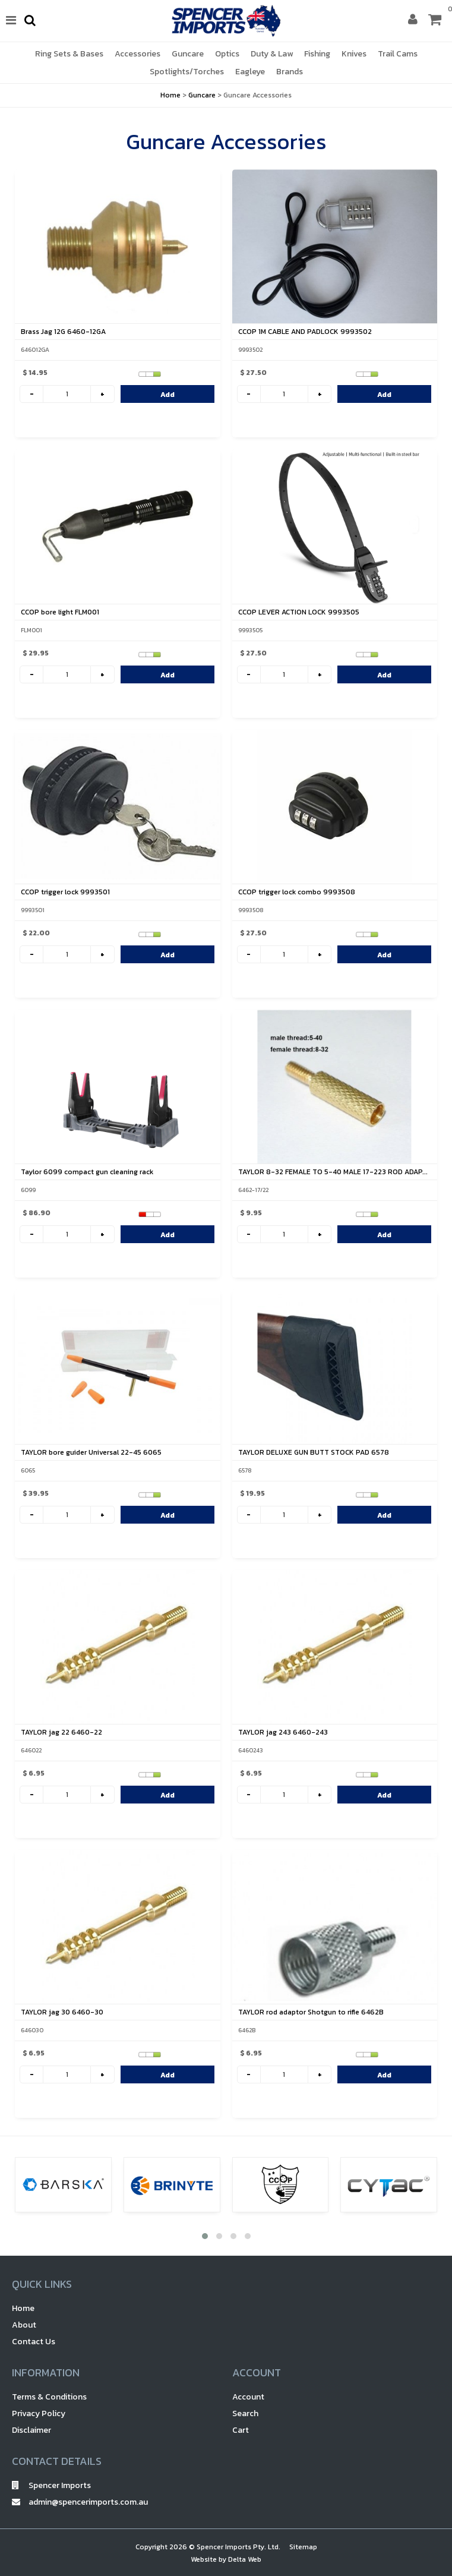  What do you see at coordinates (170, 95) in the screenshot?
I see `Home` at bounding box center [170, 95].